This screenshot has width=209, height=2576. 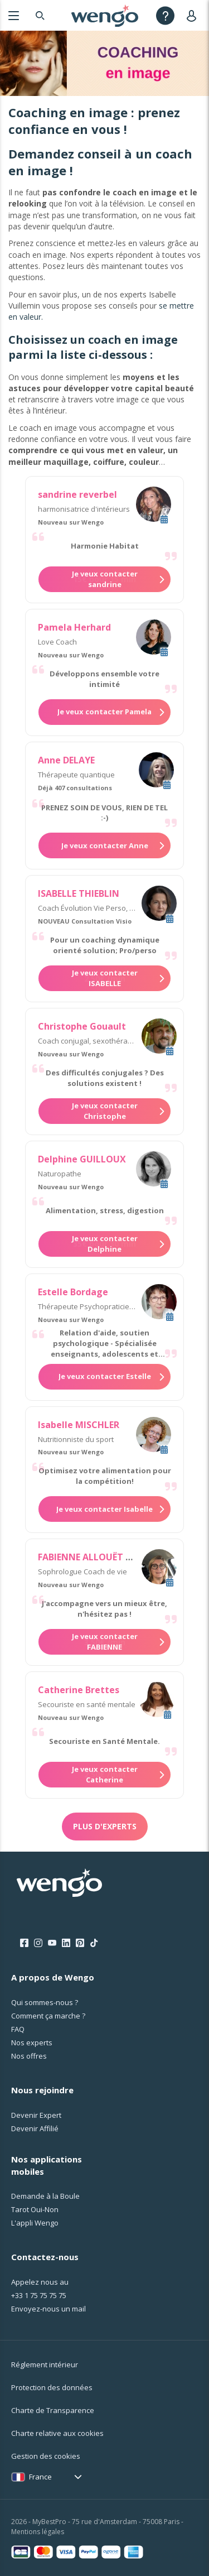 I want to click on Comment ça marche ?, so click(x=48, y=2016).